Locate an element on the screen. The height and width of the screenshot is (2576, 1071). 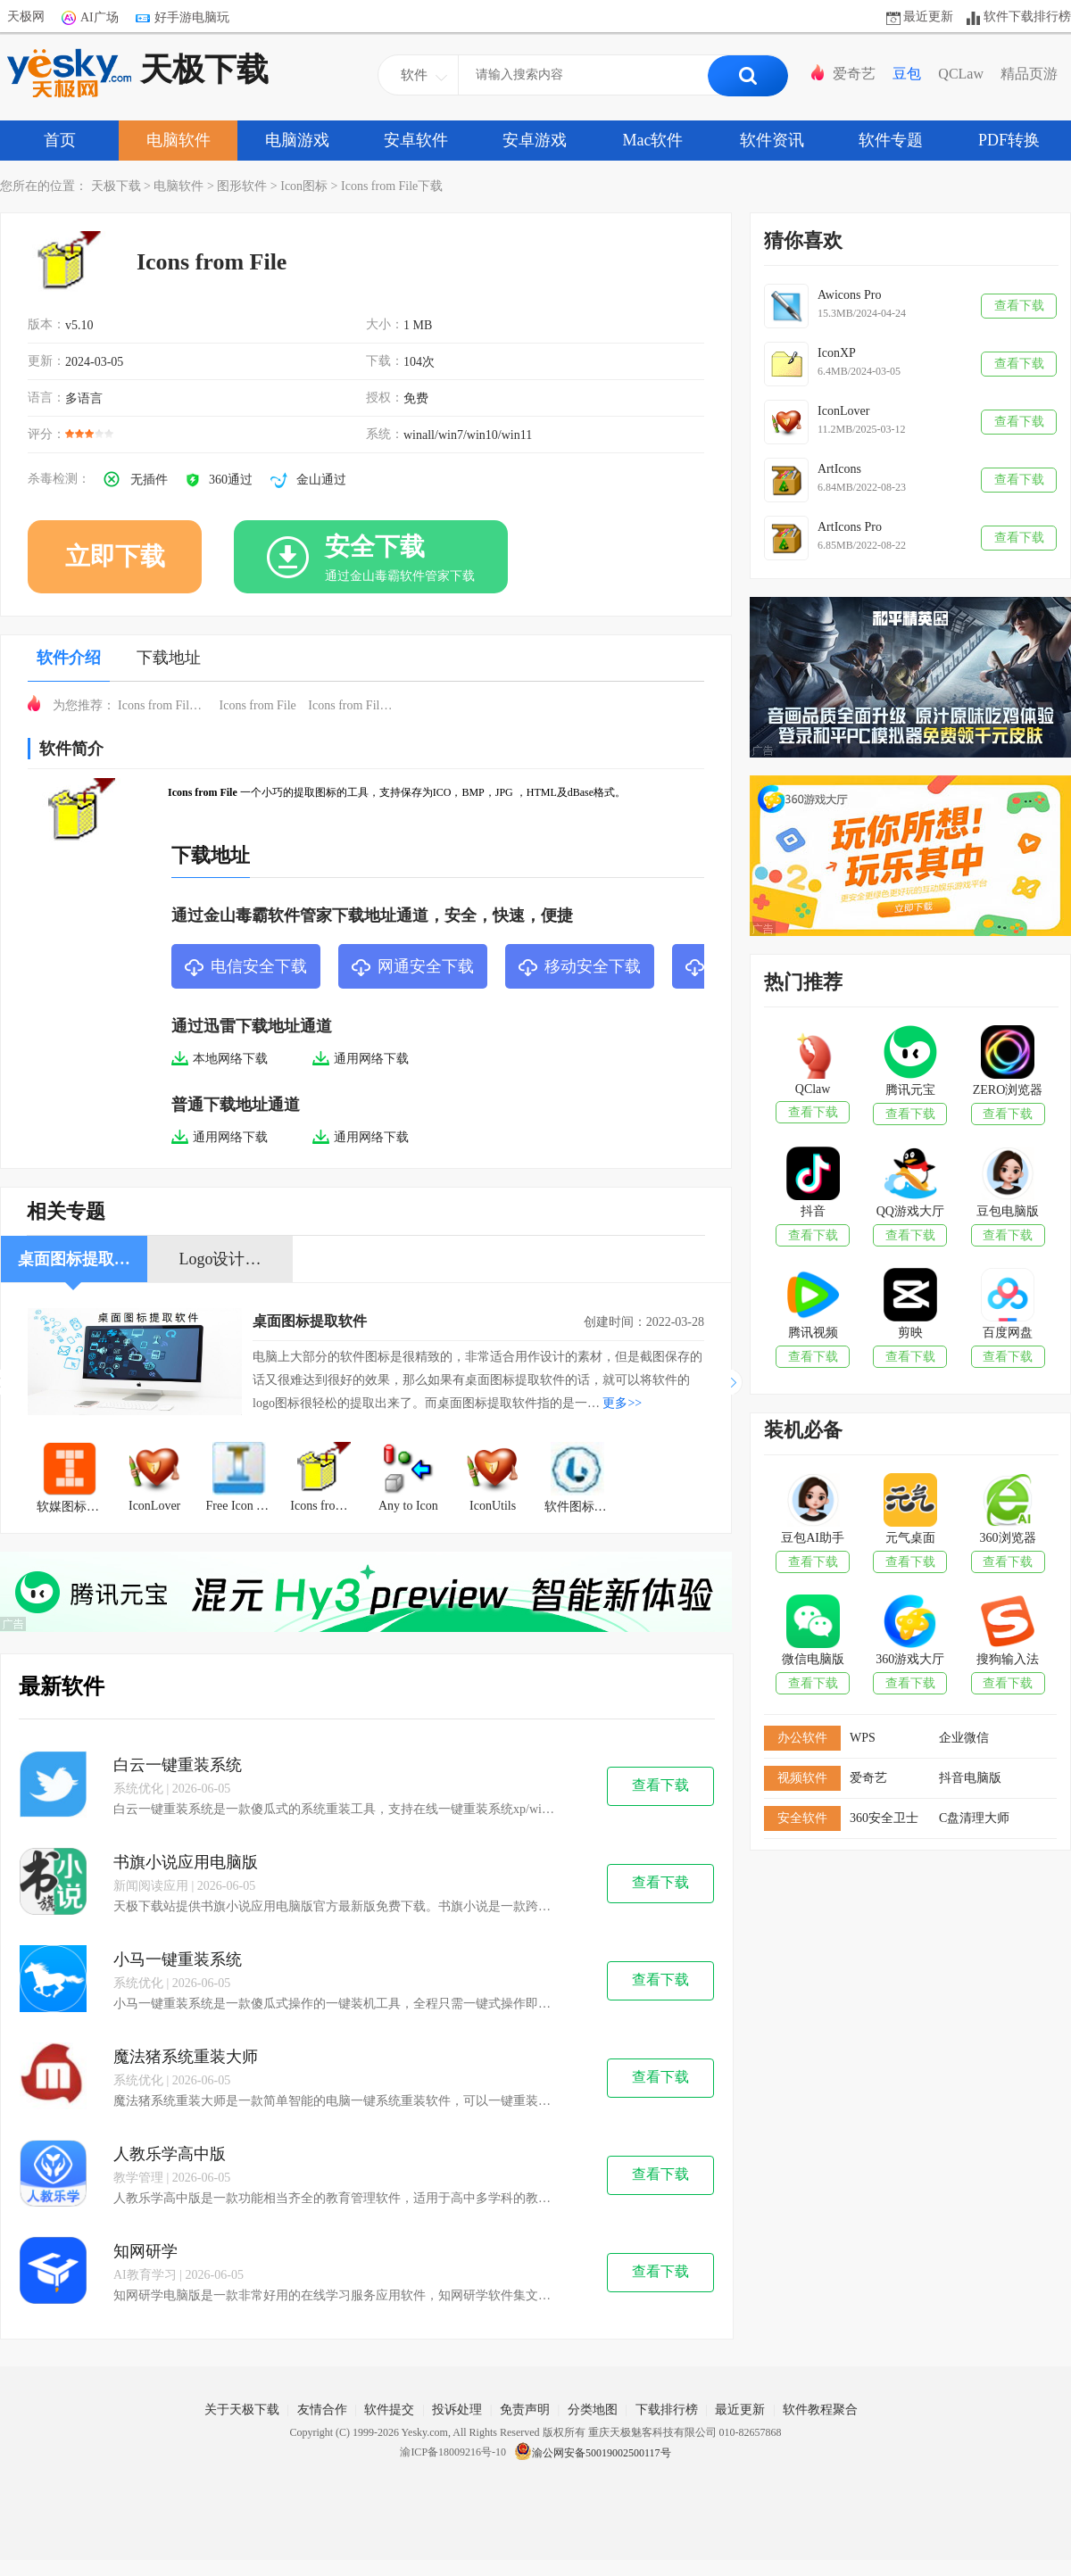
首页 is located at coordinates (60, 140).